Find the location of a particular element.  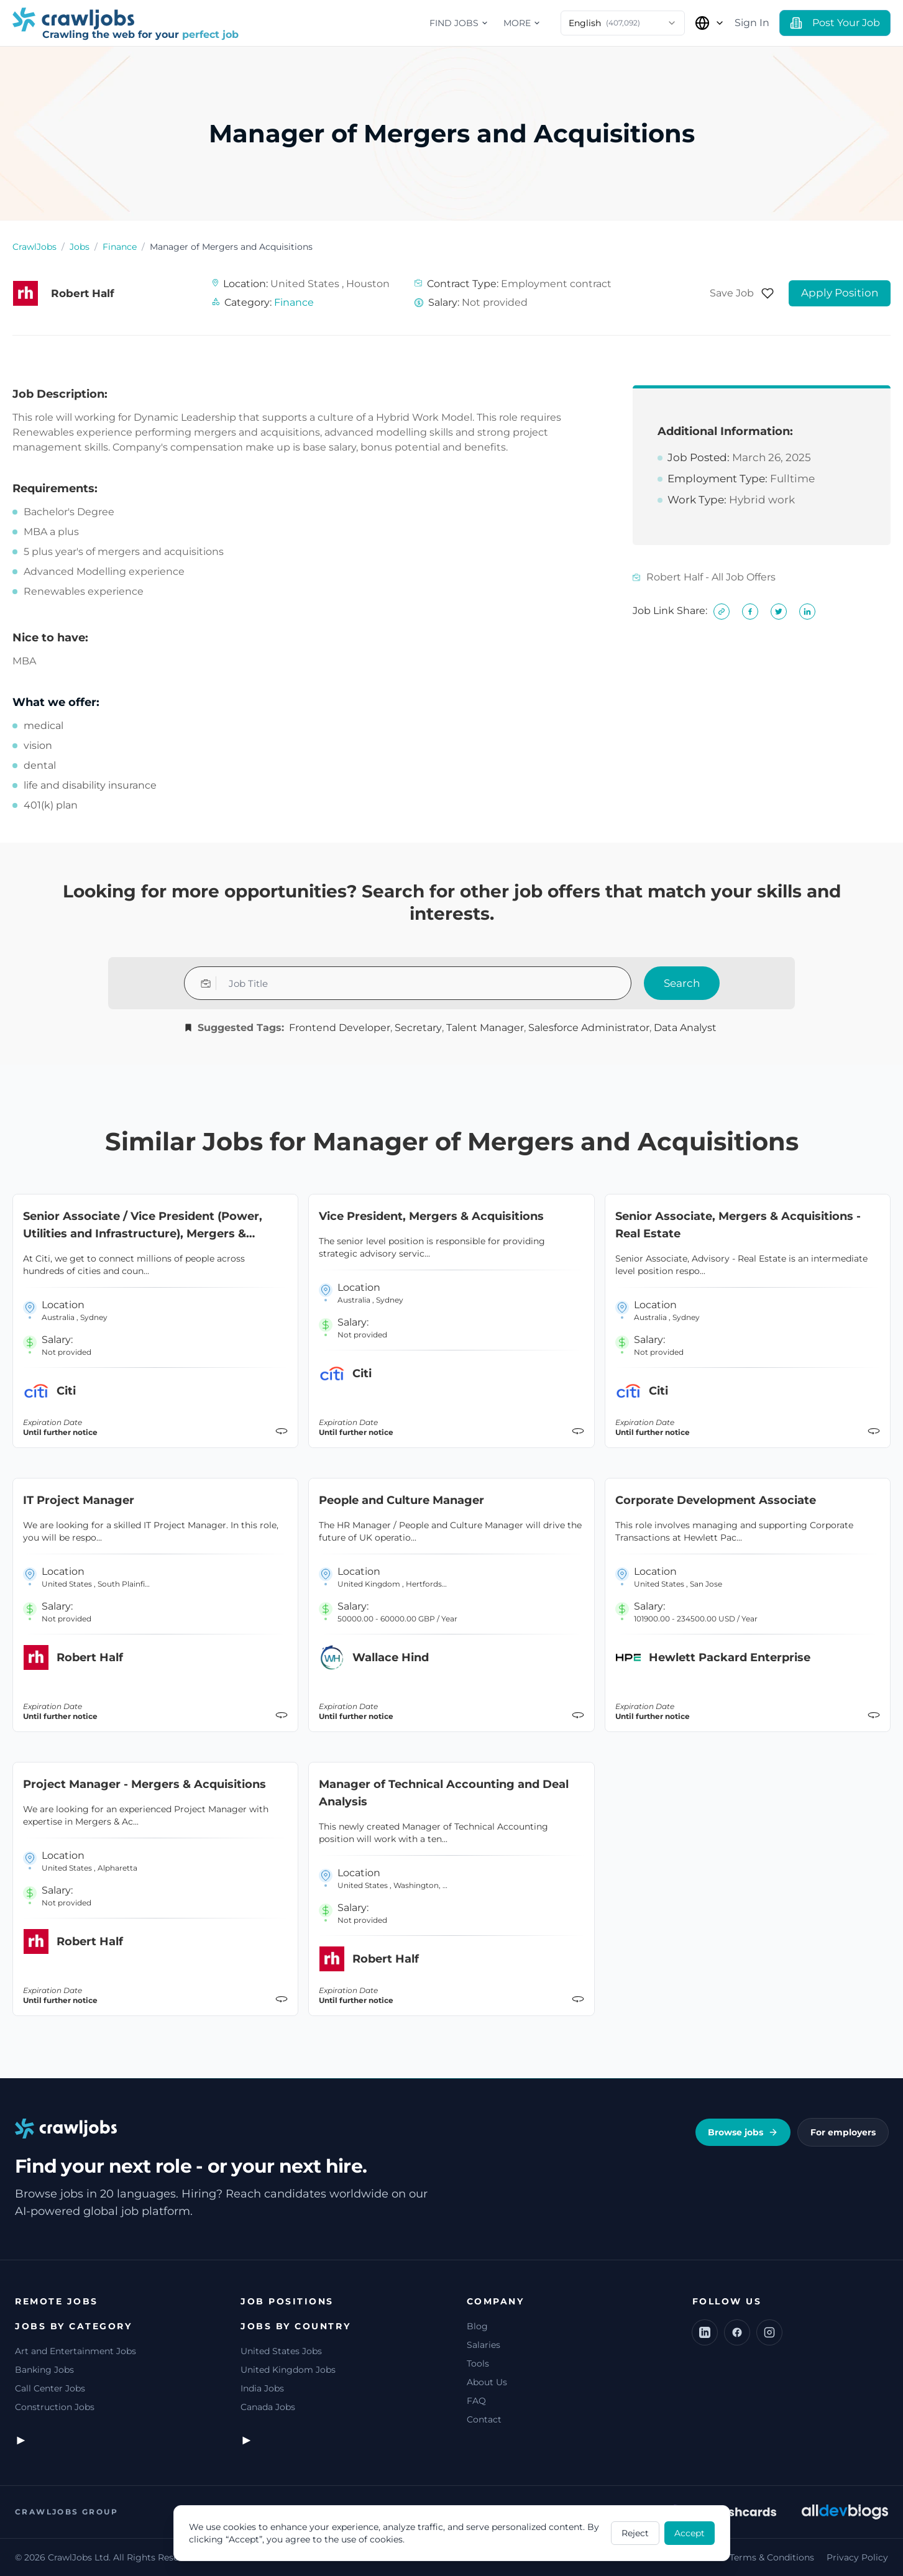

India Jobs is located at coordinates (262, 2388).